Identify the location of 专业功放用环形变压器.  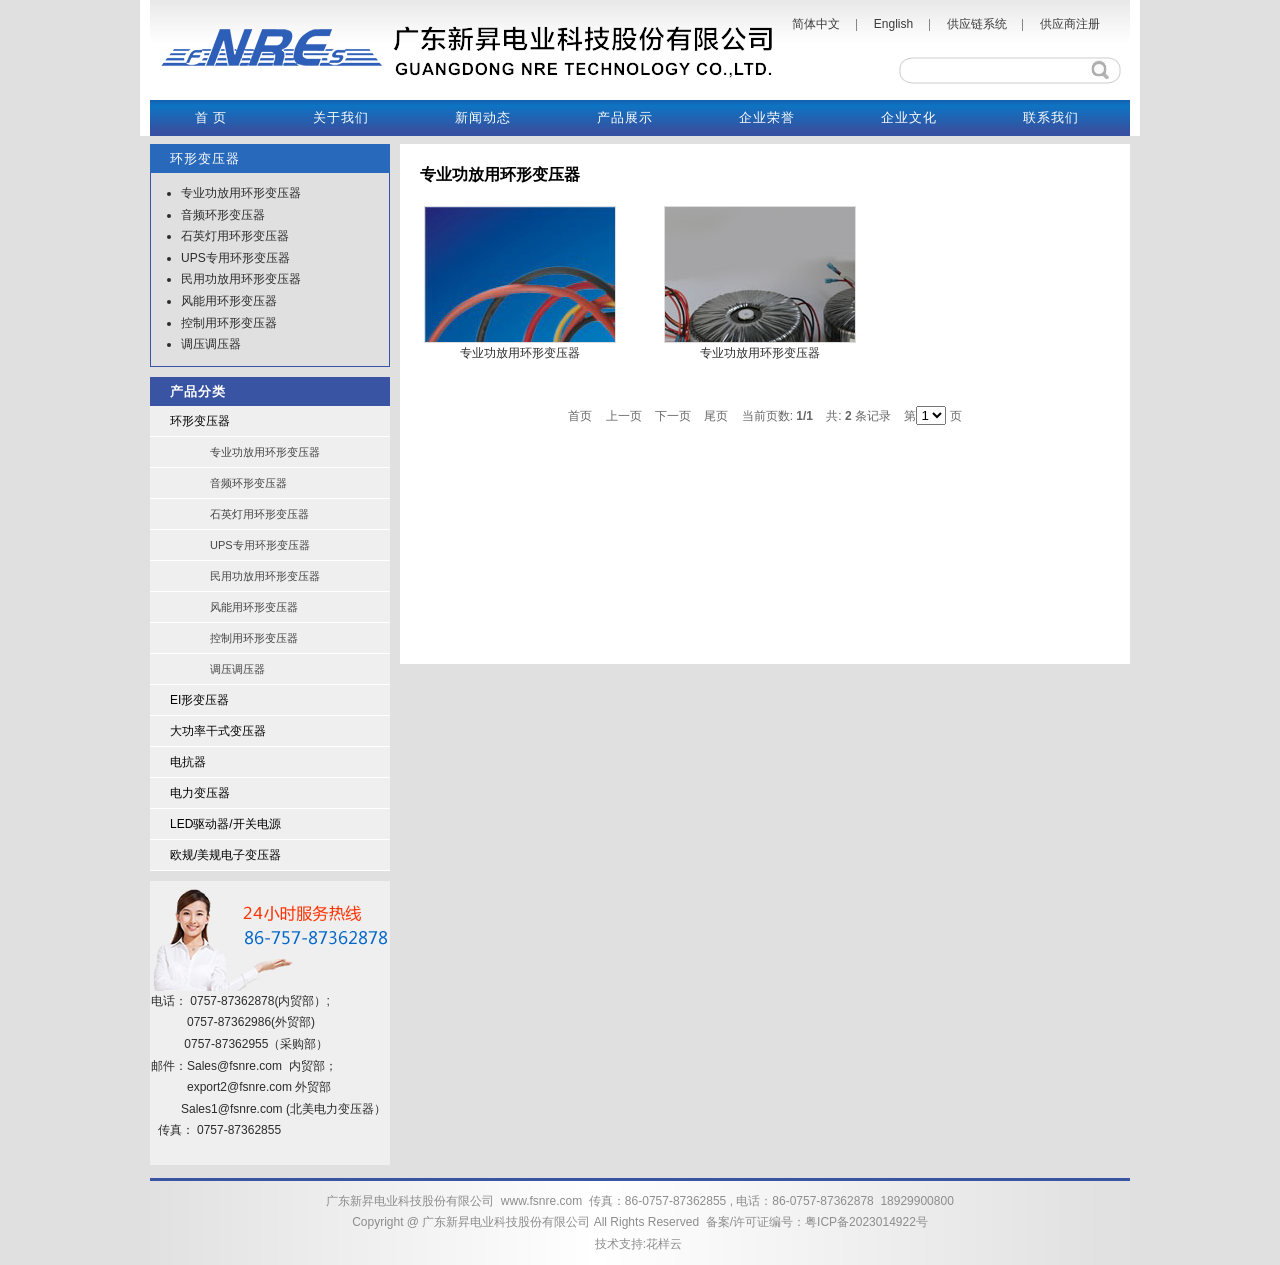
(241, 193).